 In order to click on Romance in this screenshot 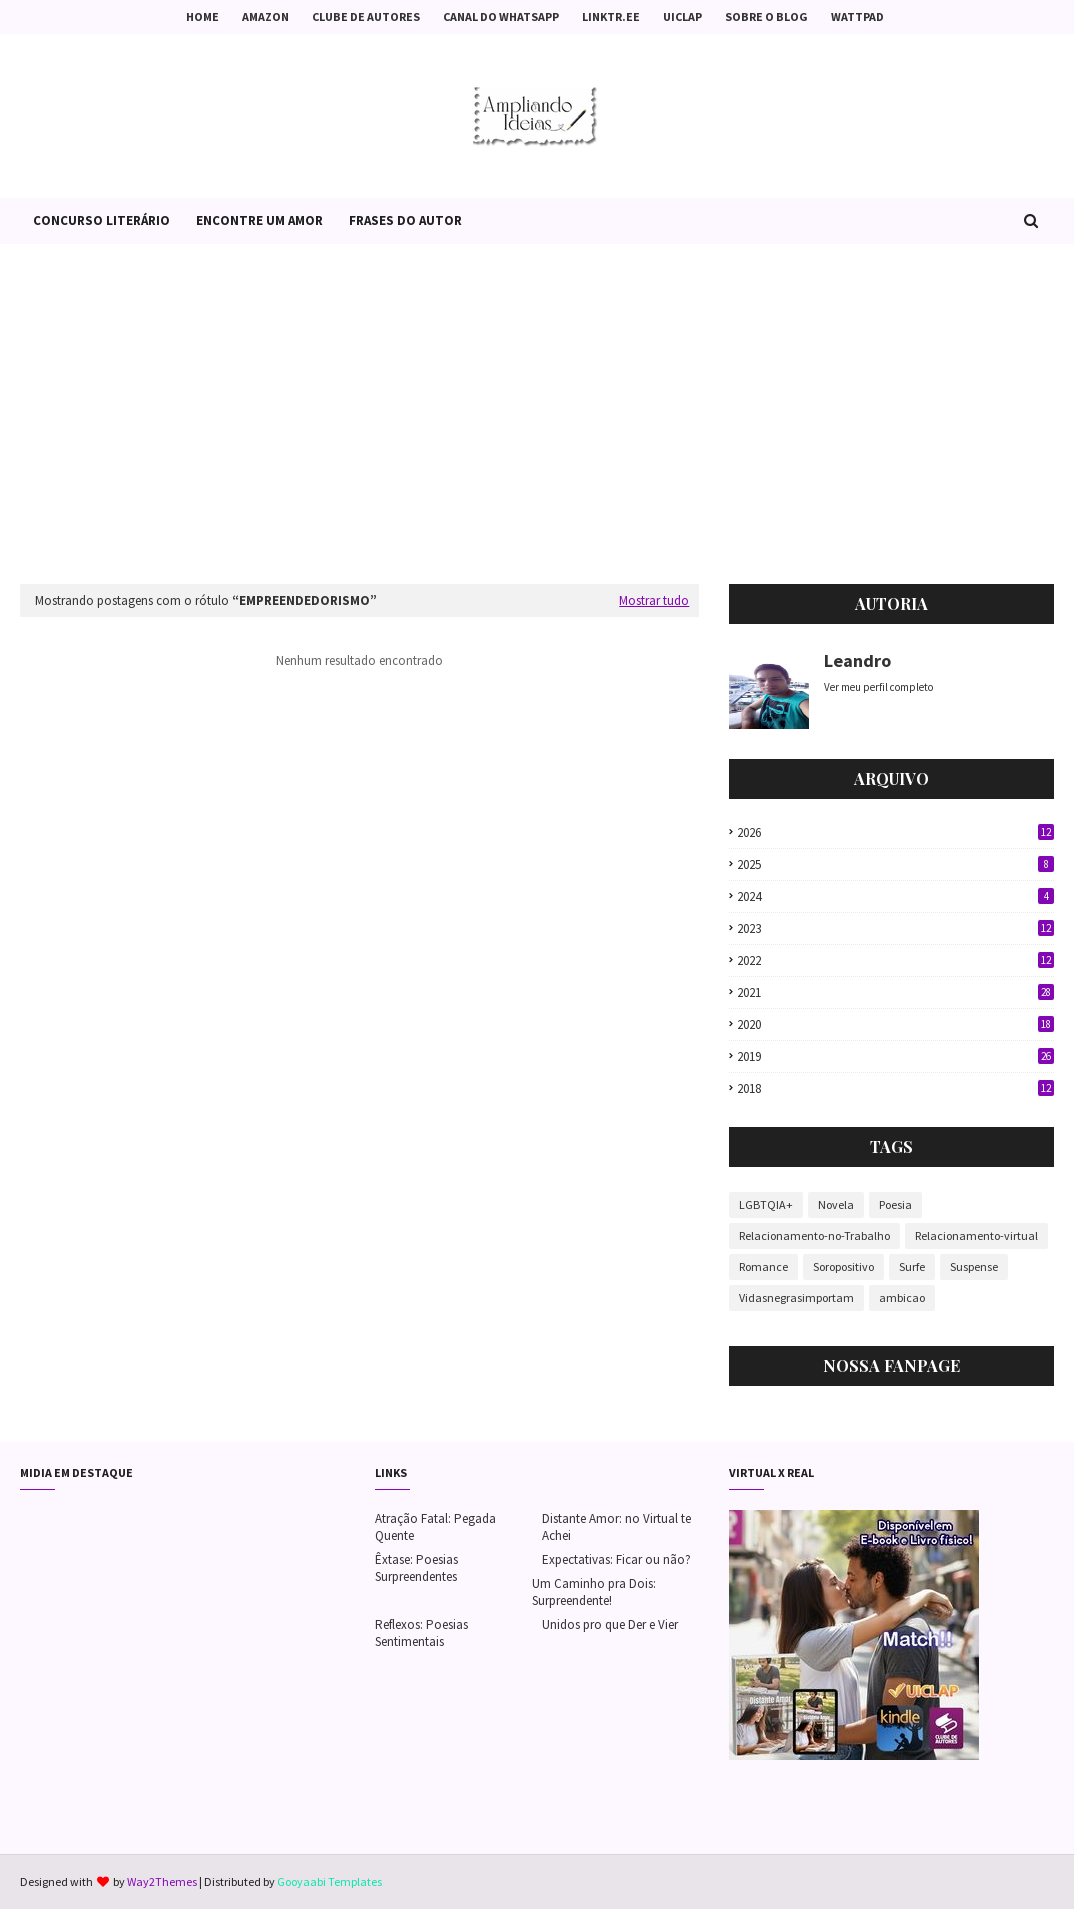, I will do `click(763, 1266)`.